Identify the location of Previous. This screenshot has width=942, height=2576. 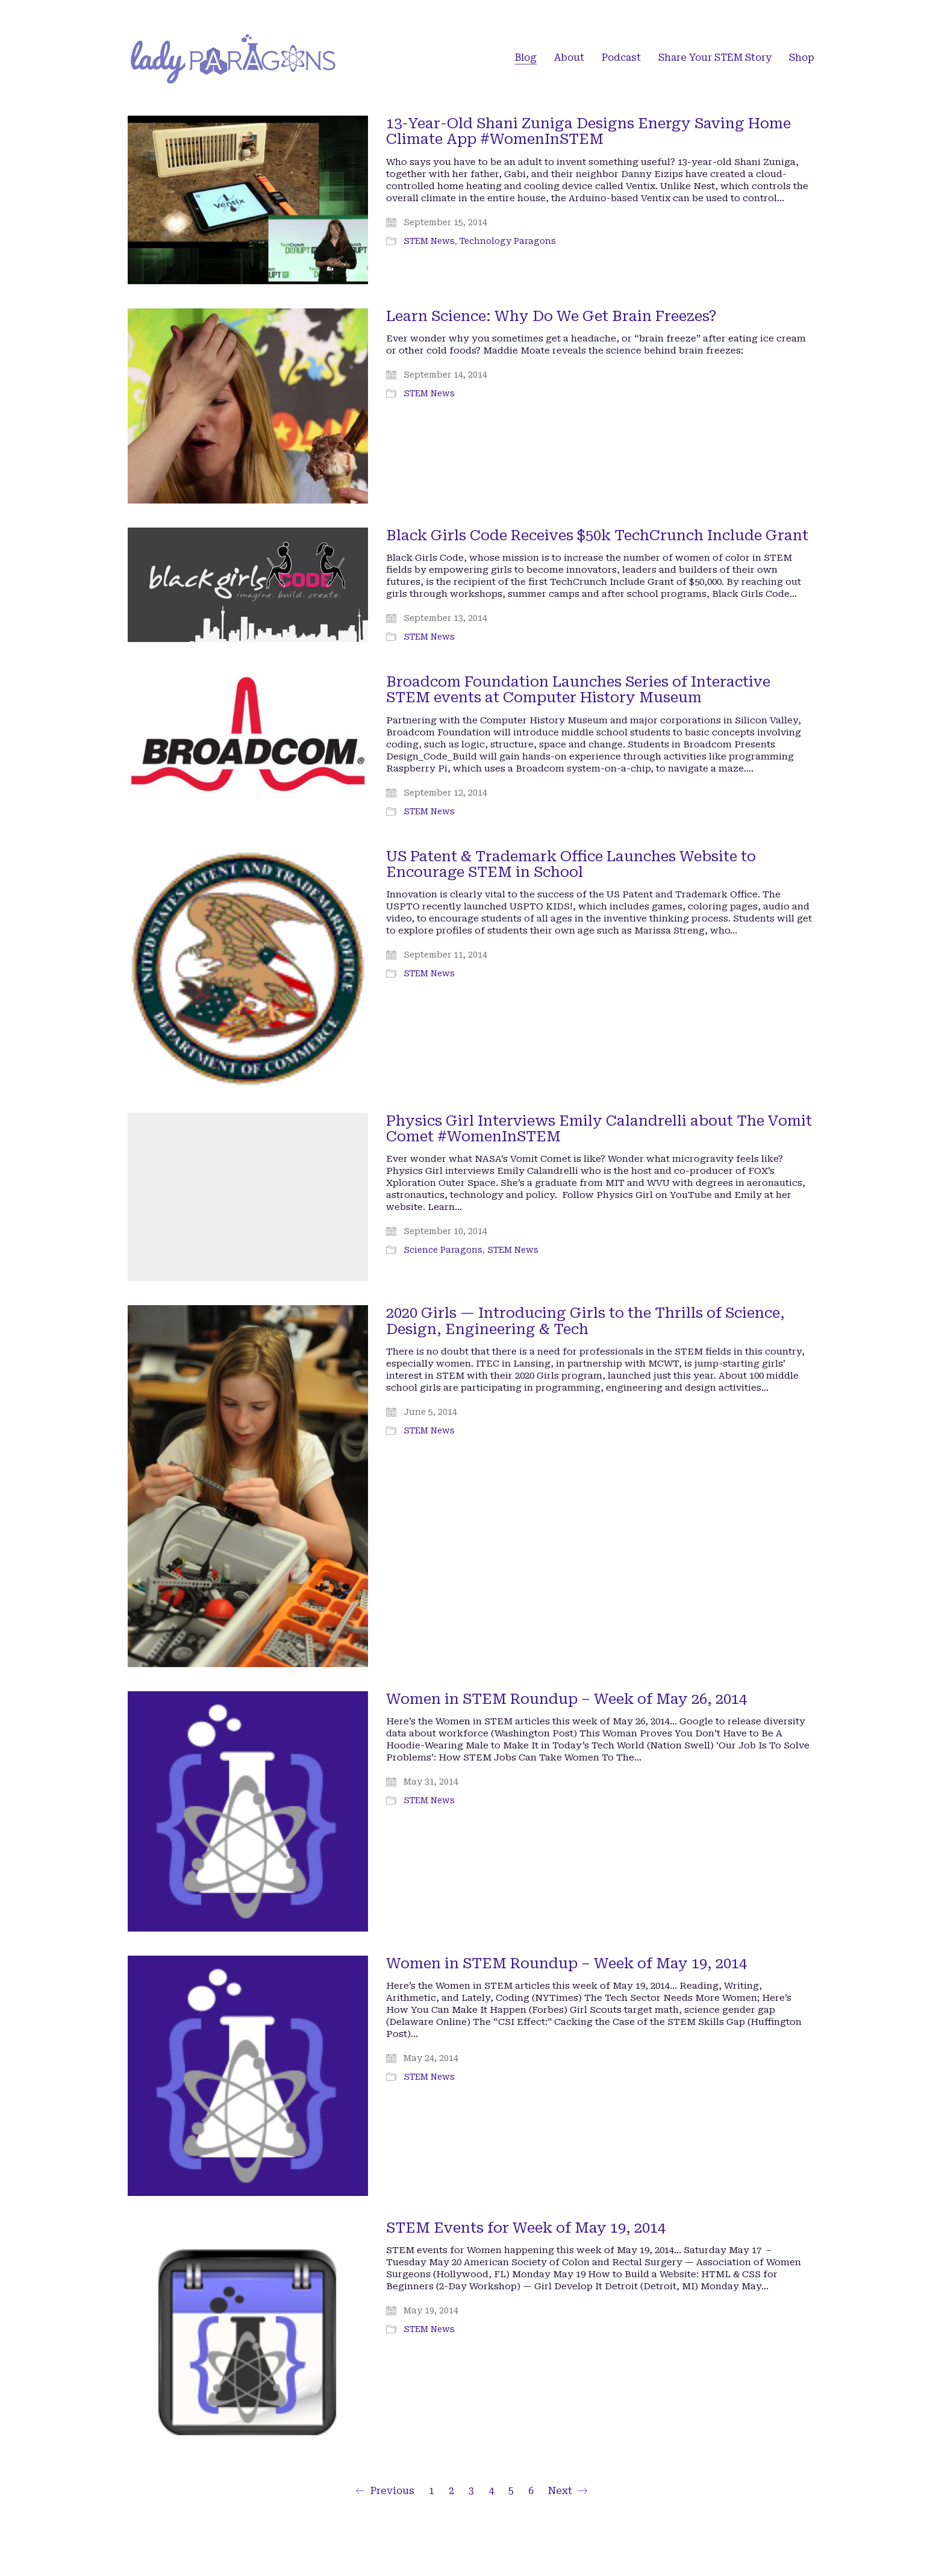
(384, 2491).